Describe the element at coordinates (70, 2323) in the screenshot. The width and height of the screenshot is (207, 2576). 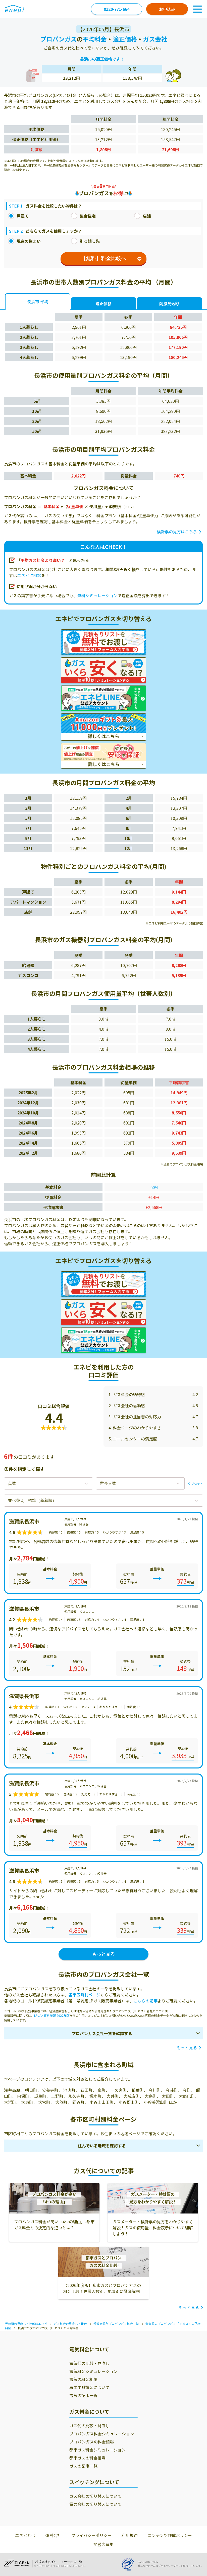
I see `ガス料金の見直し・比較` at that location.